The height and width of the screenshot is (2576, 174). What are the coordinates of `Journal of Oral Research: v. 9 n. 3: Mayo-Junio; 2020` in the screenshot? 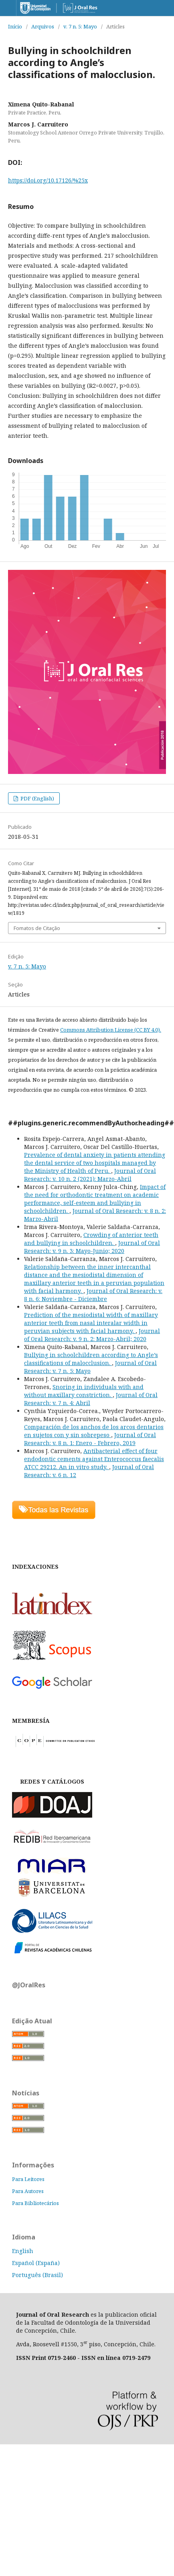 It's located at (92, 1247).